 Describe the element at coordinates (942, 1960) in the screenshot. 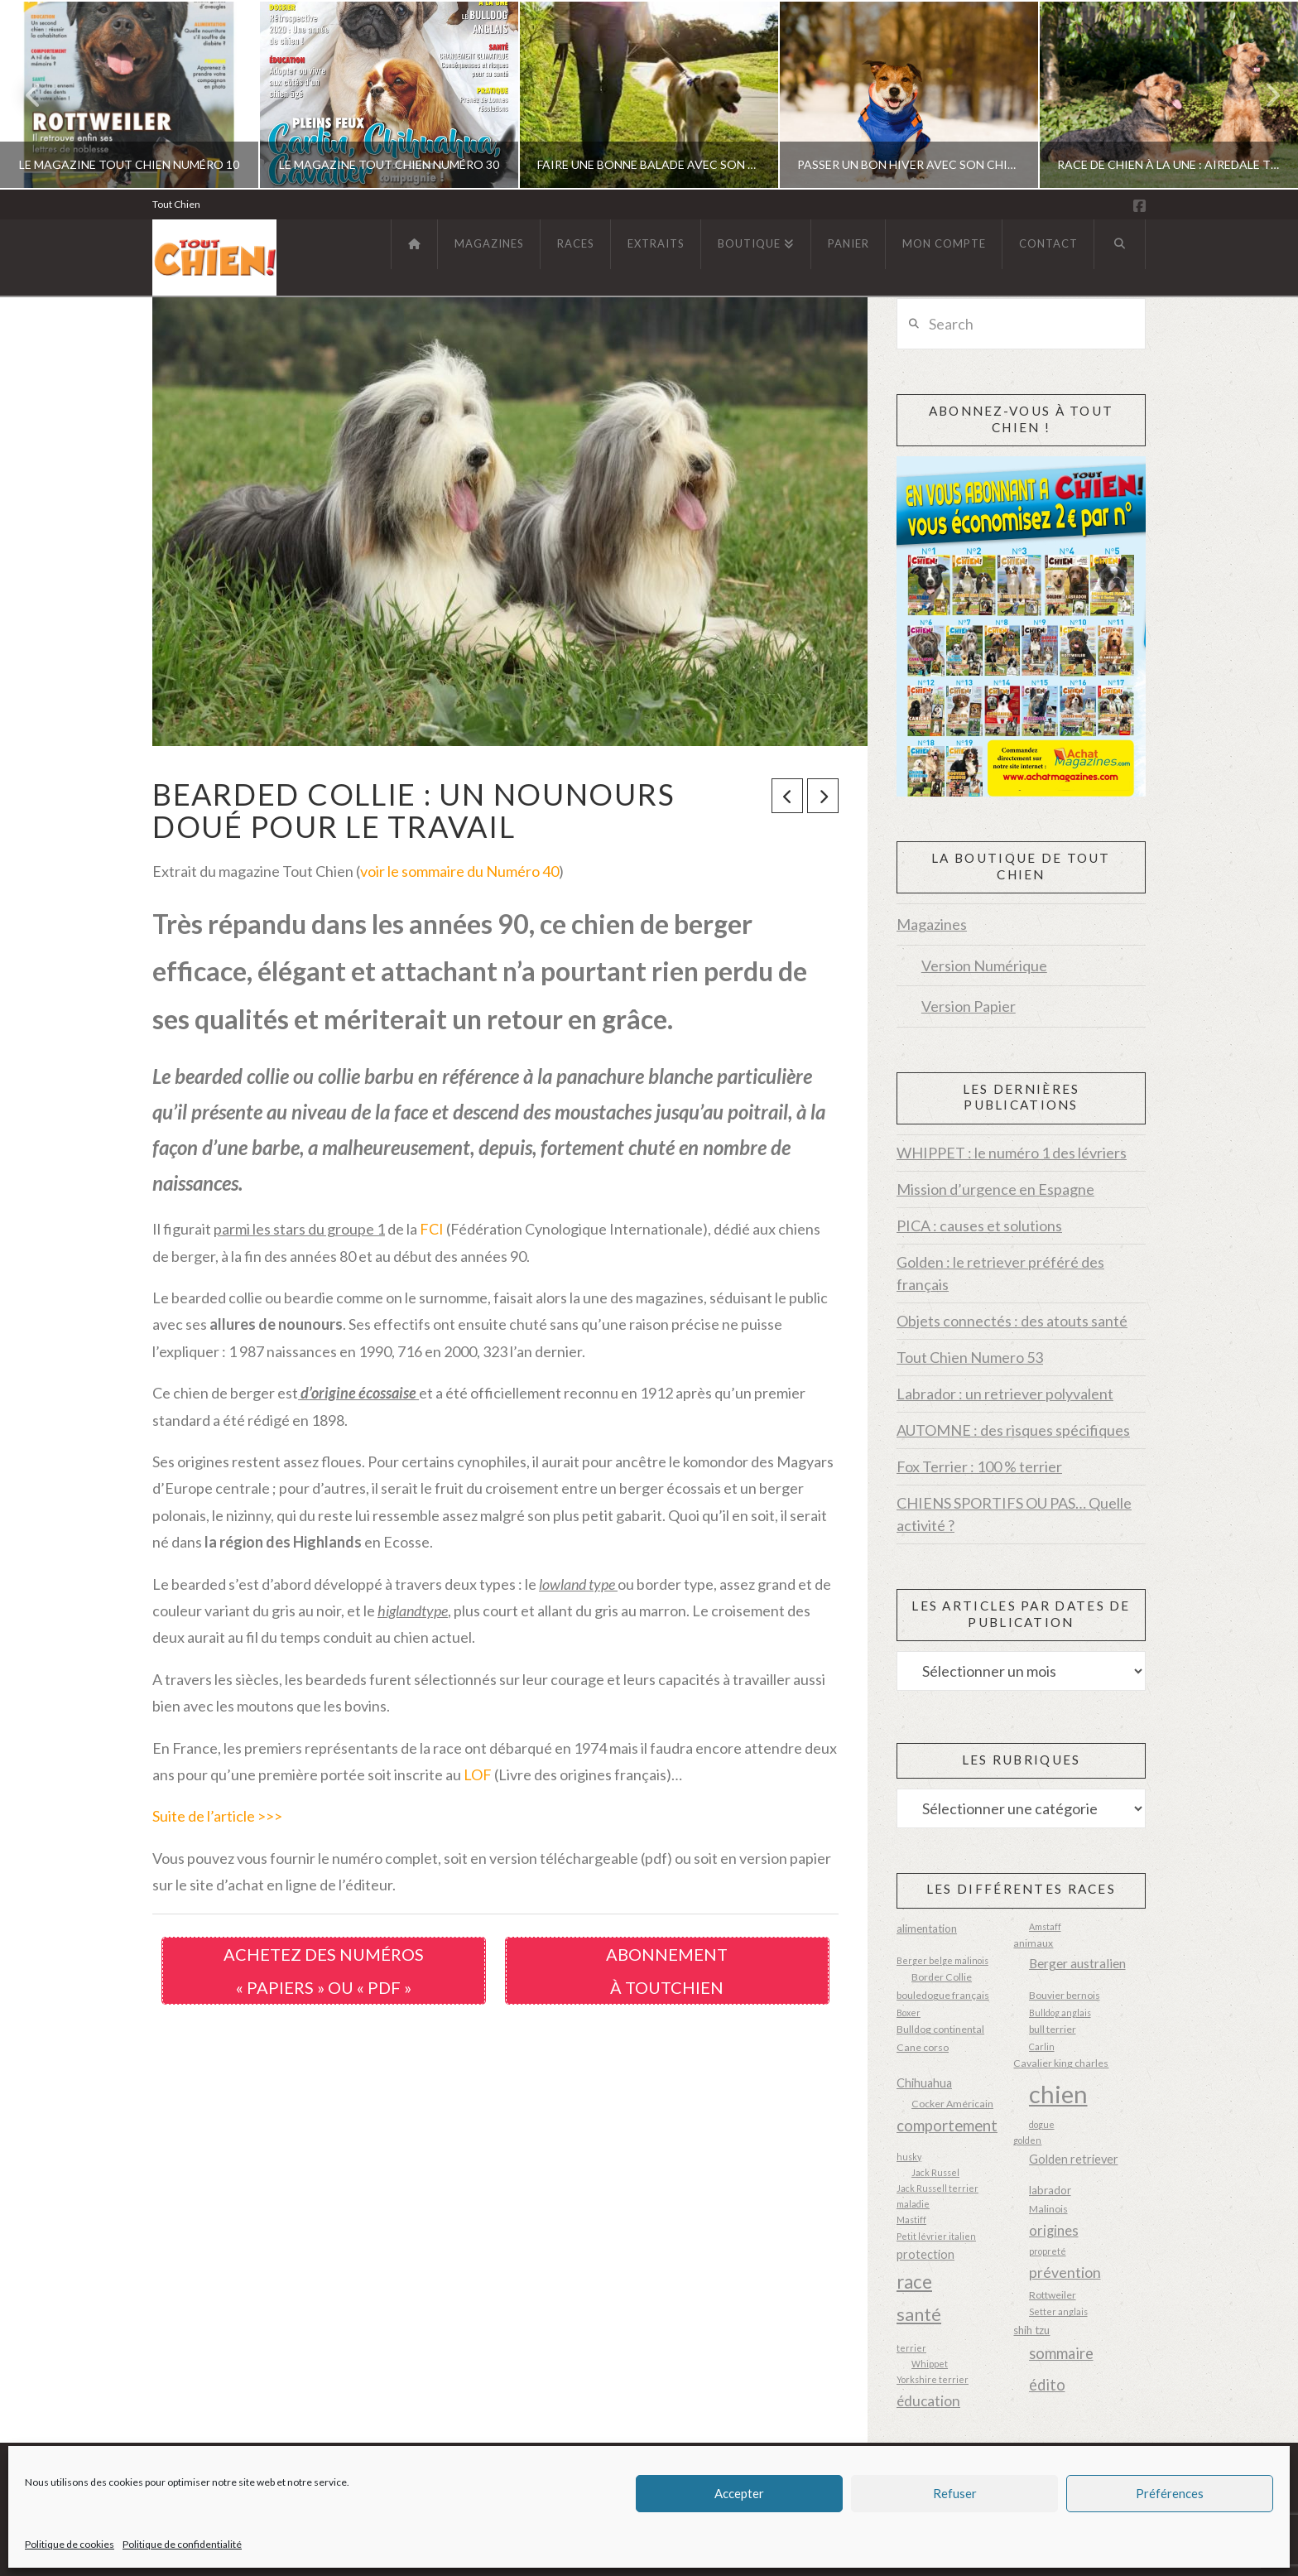

I see `Berger belge malinois [Berger belge malinois (2 éléments)]` at that location.